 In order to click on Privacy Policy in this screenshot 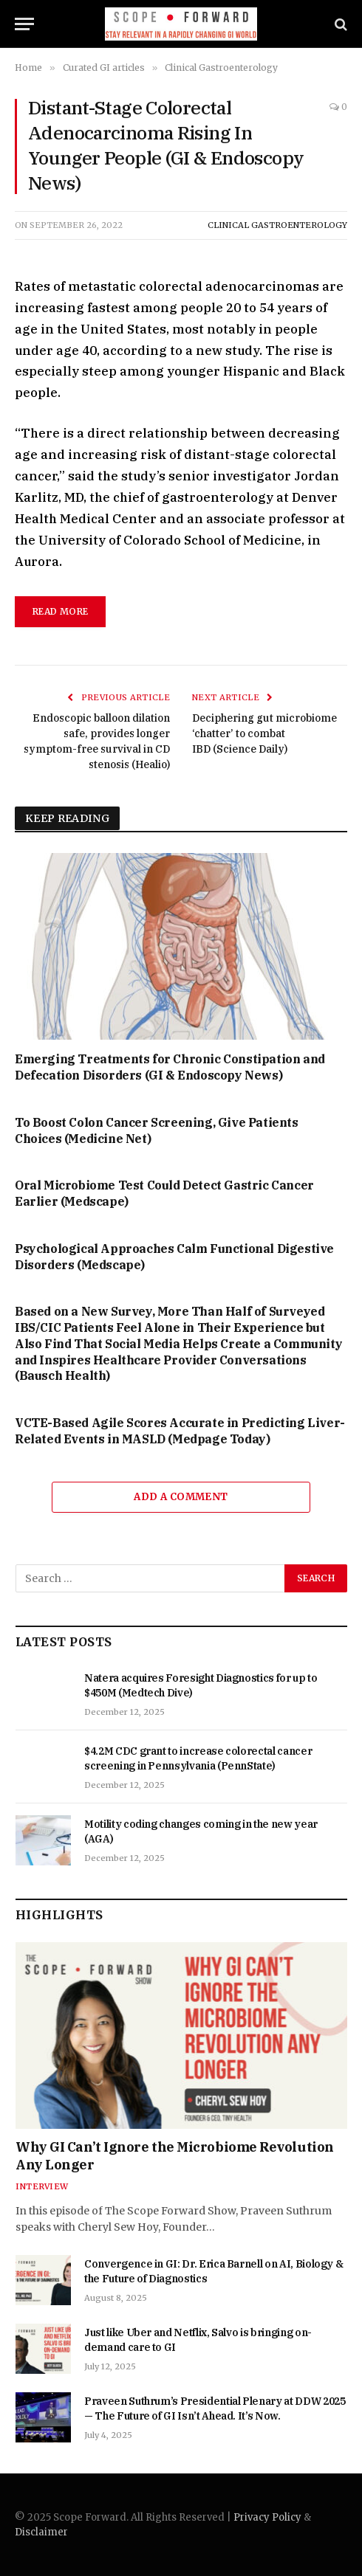, I will do `click(267, 2517)`.